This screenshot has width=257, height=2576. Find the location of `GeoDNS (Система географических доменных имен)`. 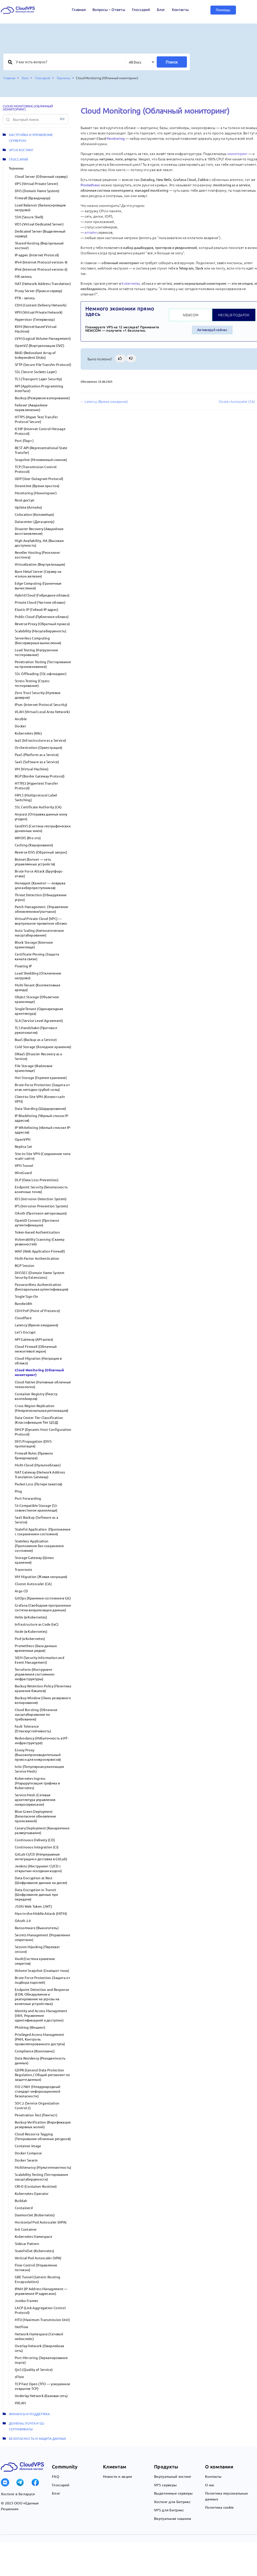

GeoDNS (Система географических доменных имен) is located at coordinates (43, 828).